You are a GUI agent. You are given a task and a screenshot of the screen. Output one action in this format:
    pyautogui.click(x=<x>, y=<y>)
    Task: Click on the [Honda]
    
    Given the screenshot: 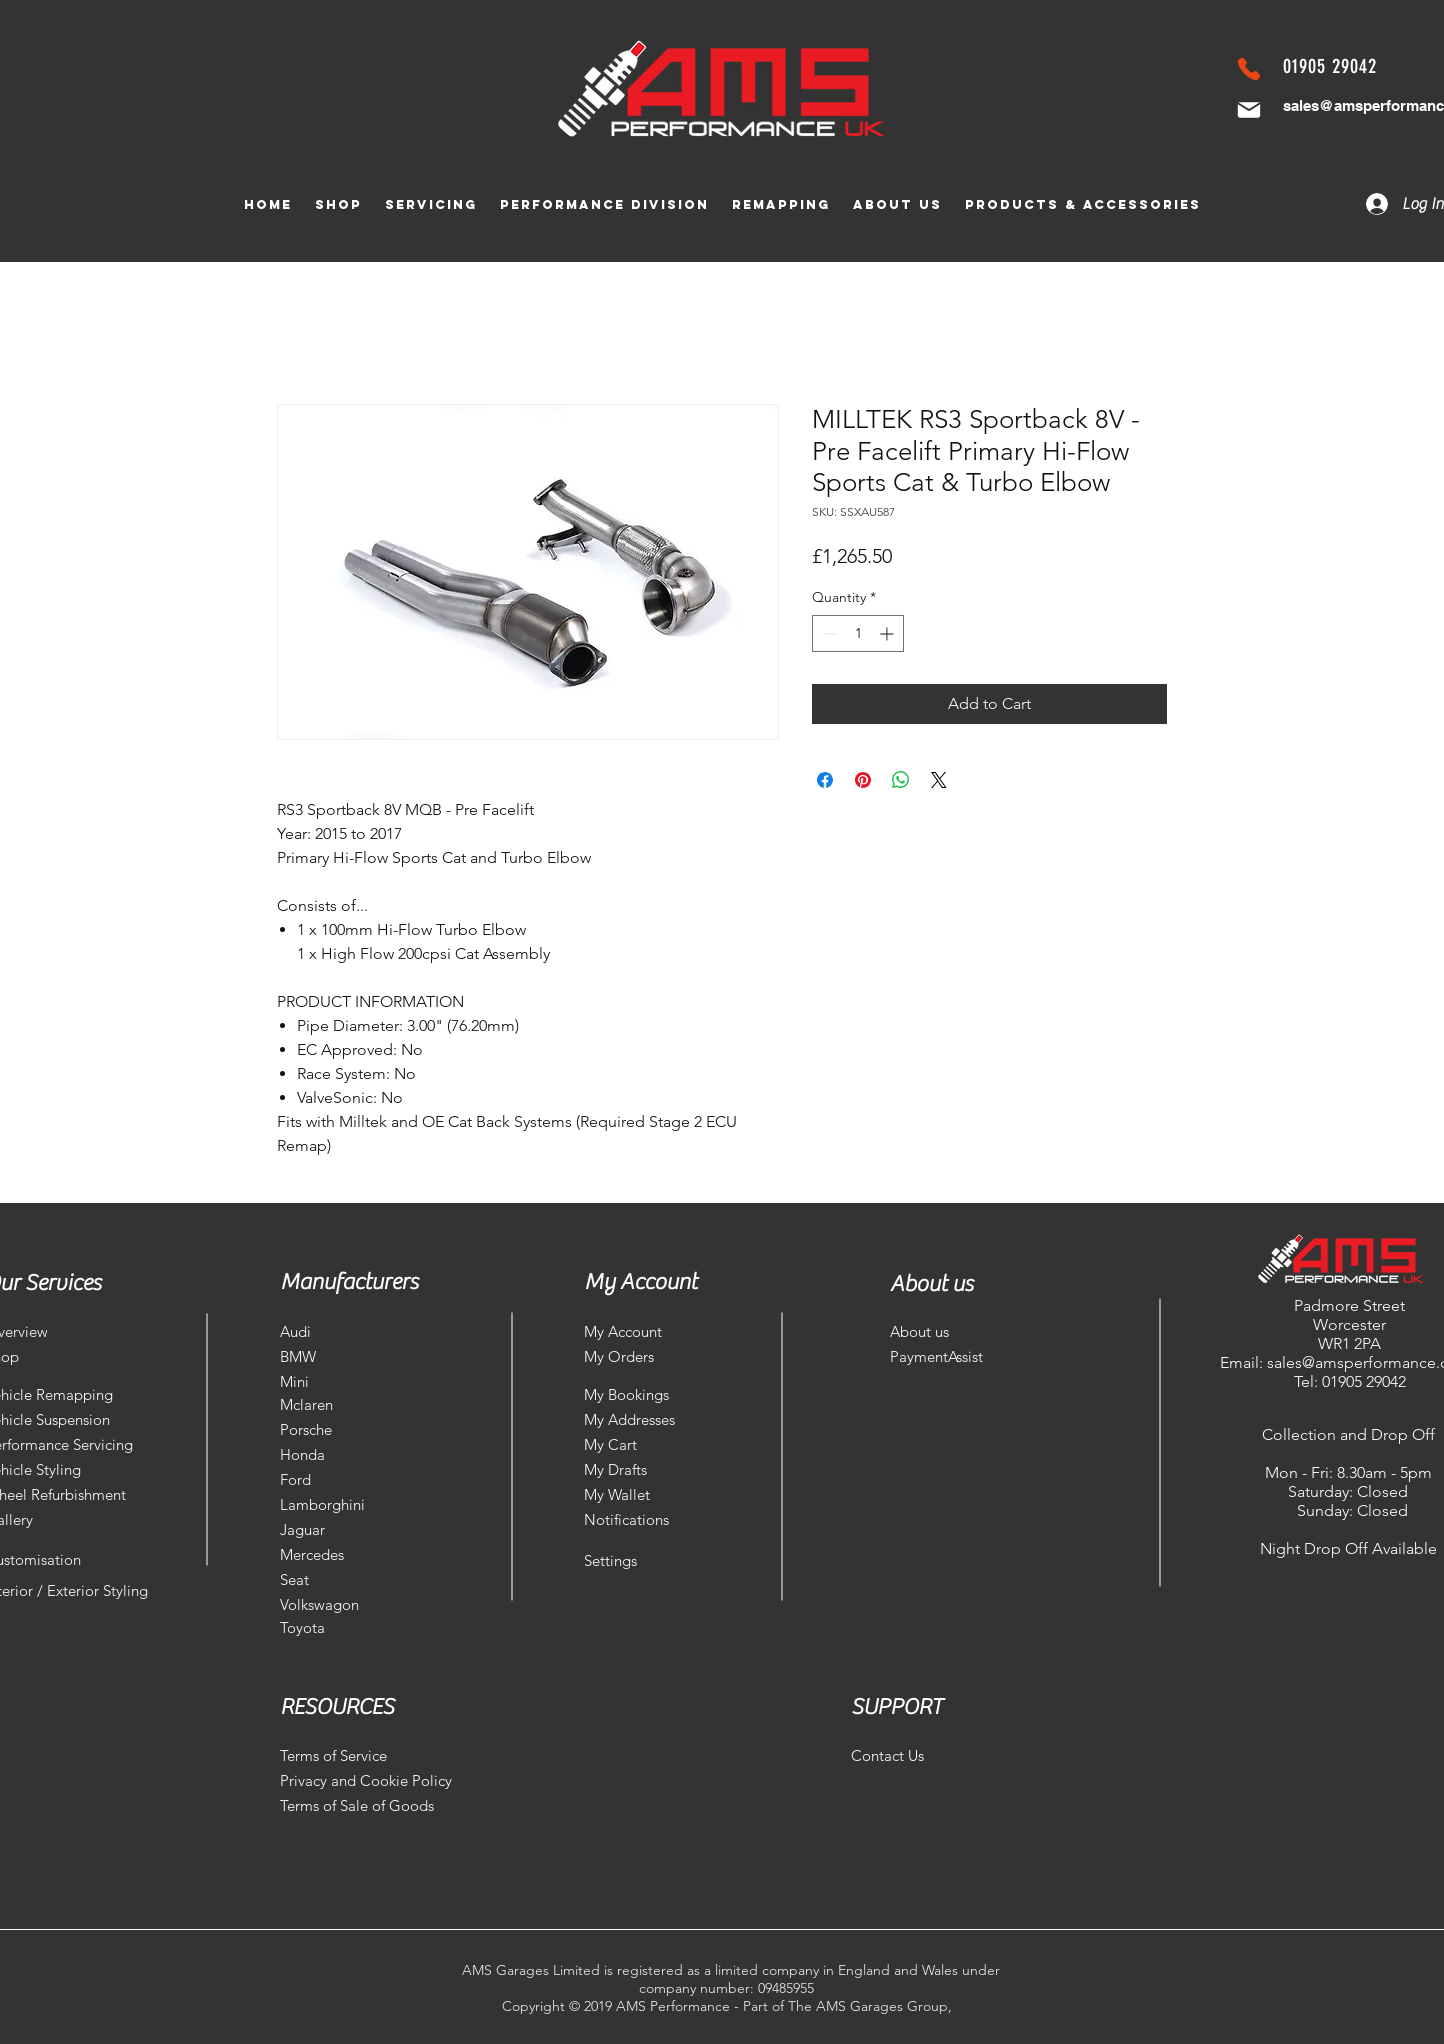 What is the action you would take?
    pyautogui.click(x=330, y=1454)
    